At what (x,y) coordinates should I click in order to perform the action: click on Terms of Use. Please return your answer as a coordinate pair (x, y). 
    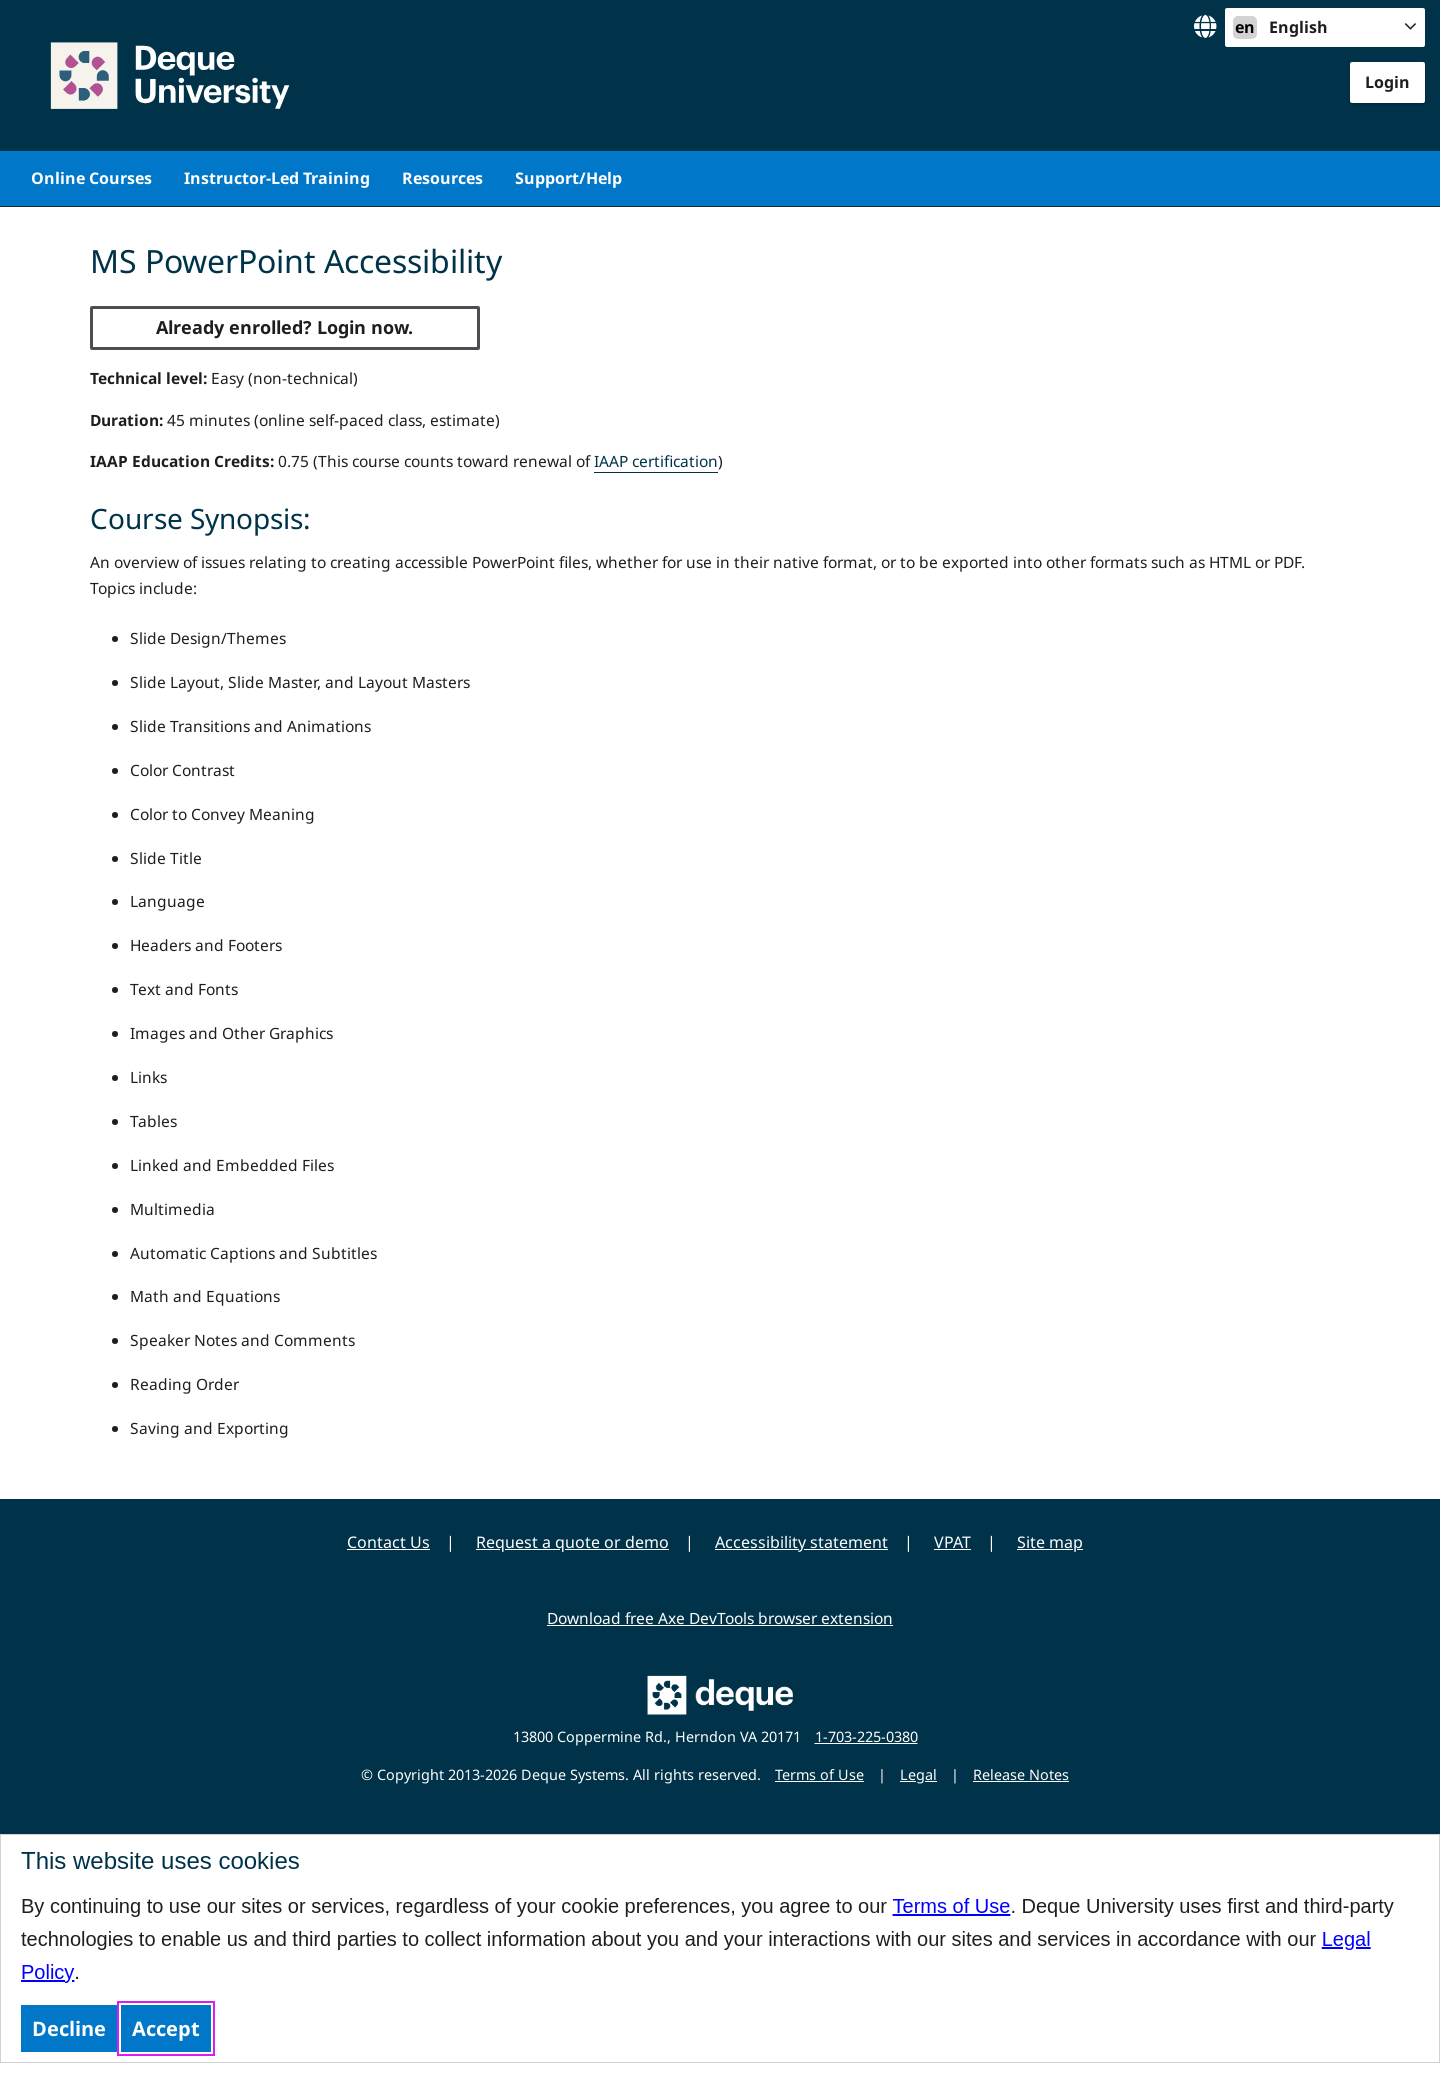
    Looking at the image, I should click on (952, 1906).